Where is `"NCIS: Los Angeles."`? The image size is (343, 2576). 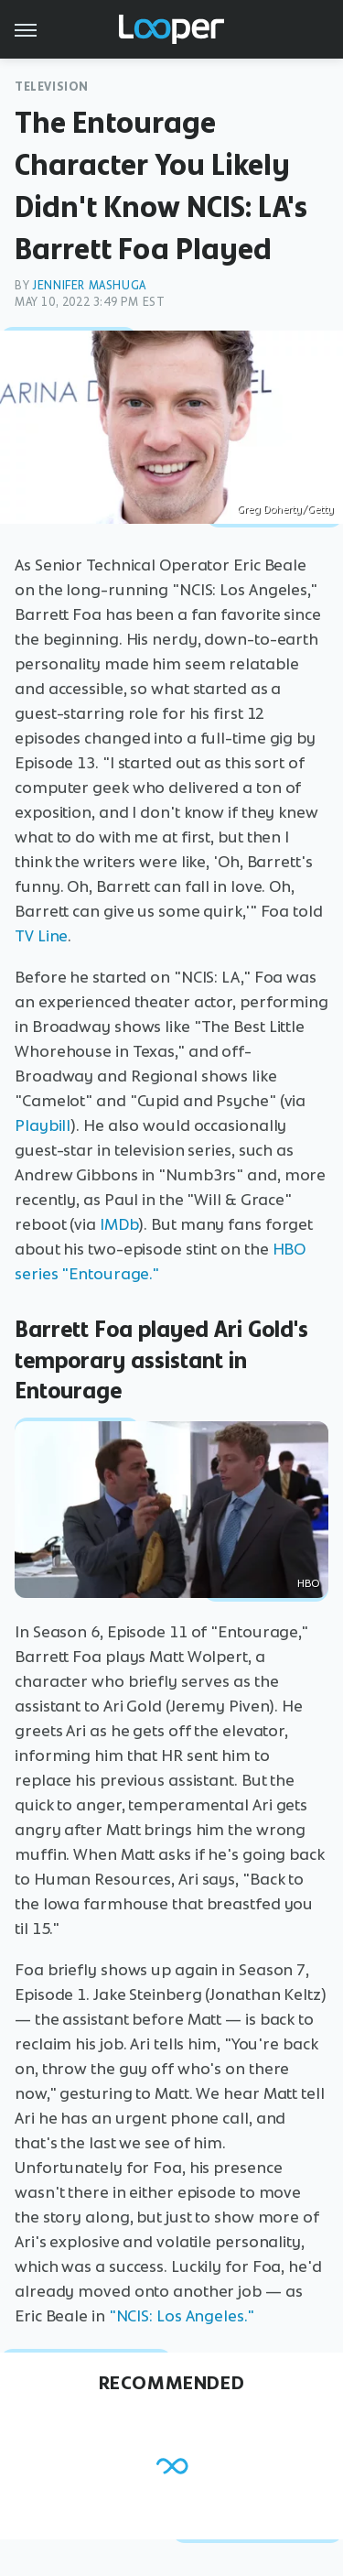
"NCIS: Los Angeles." is located at coordinates (181, 2316).